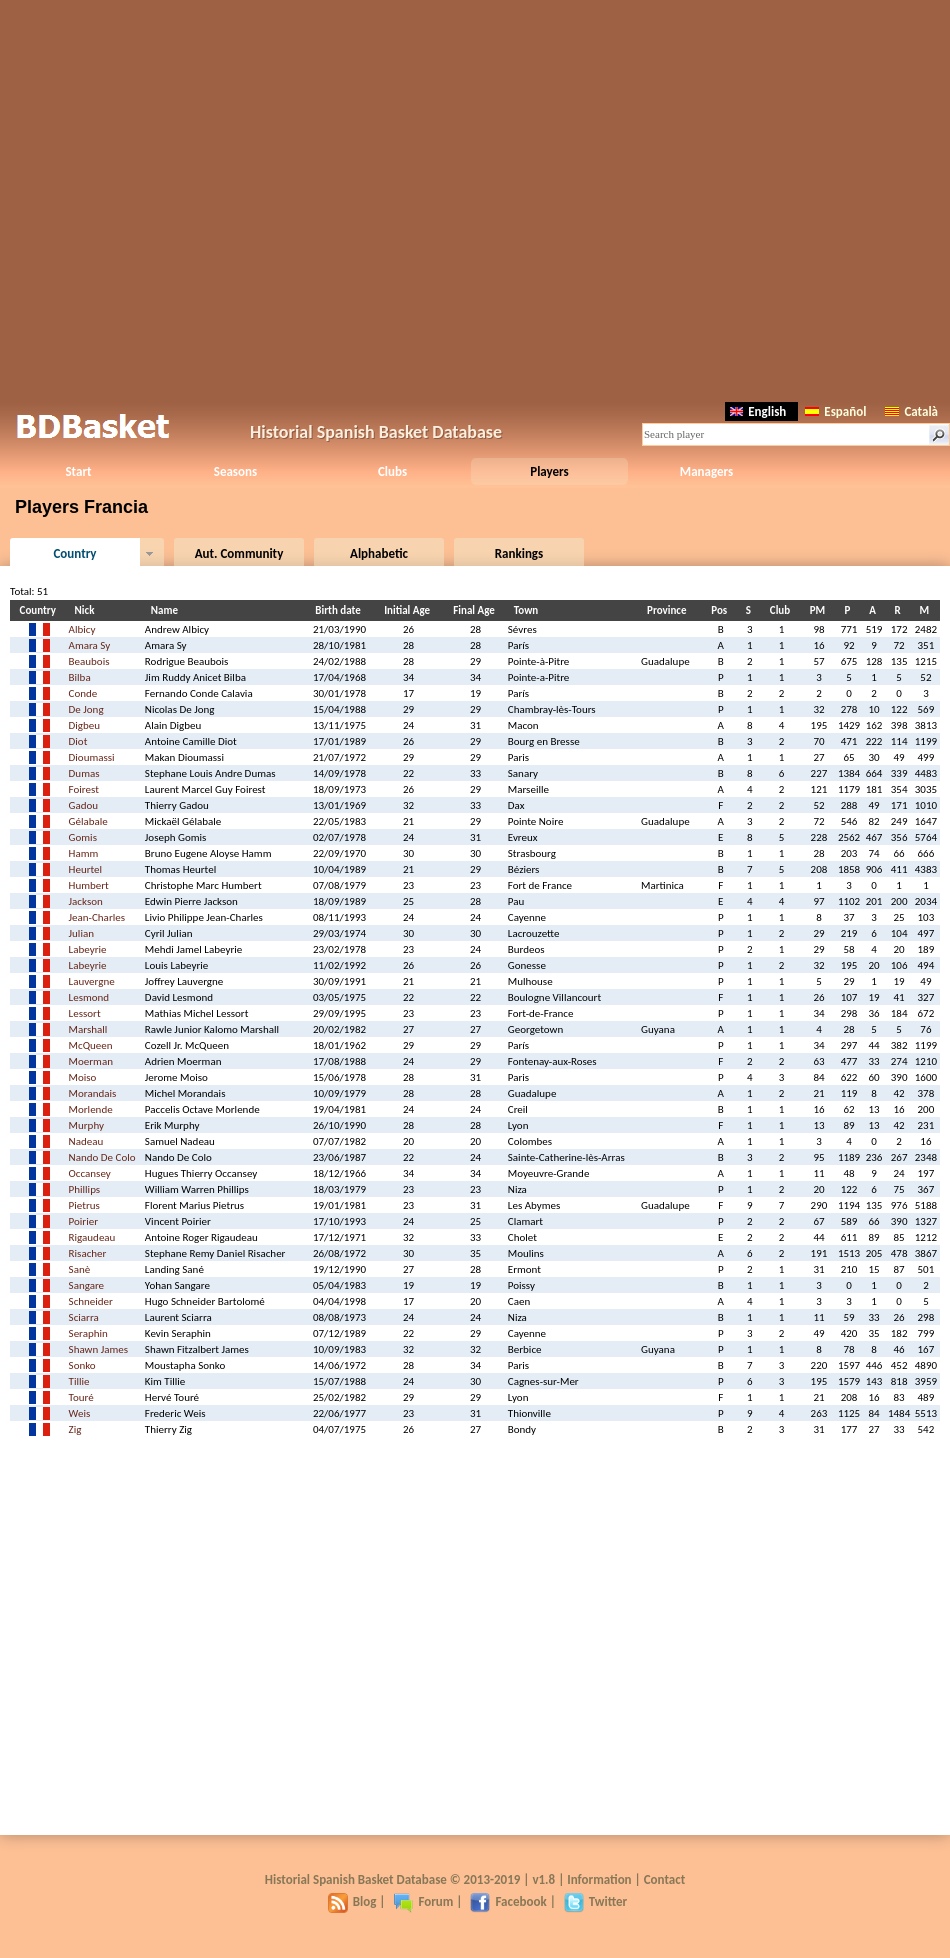  Describe the element at coordinates (529, 610) in the screenshot. I see `Town` at that location.